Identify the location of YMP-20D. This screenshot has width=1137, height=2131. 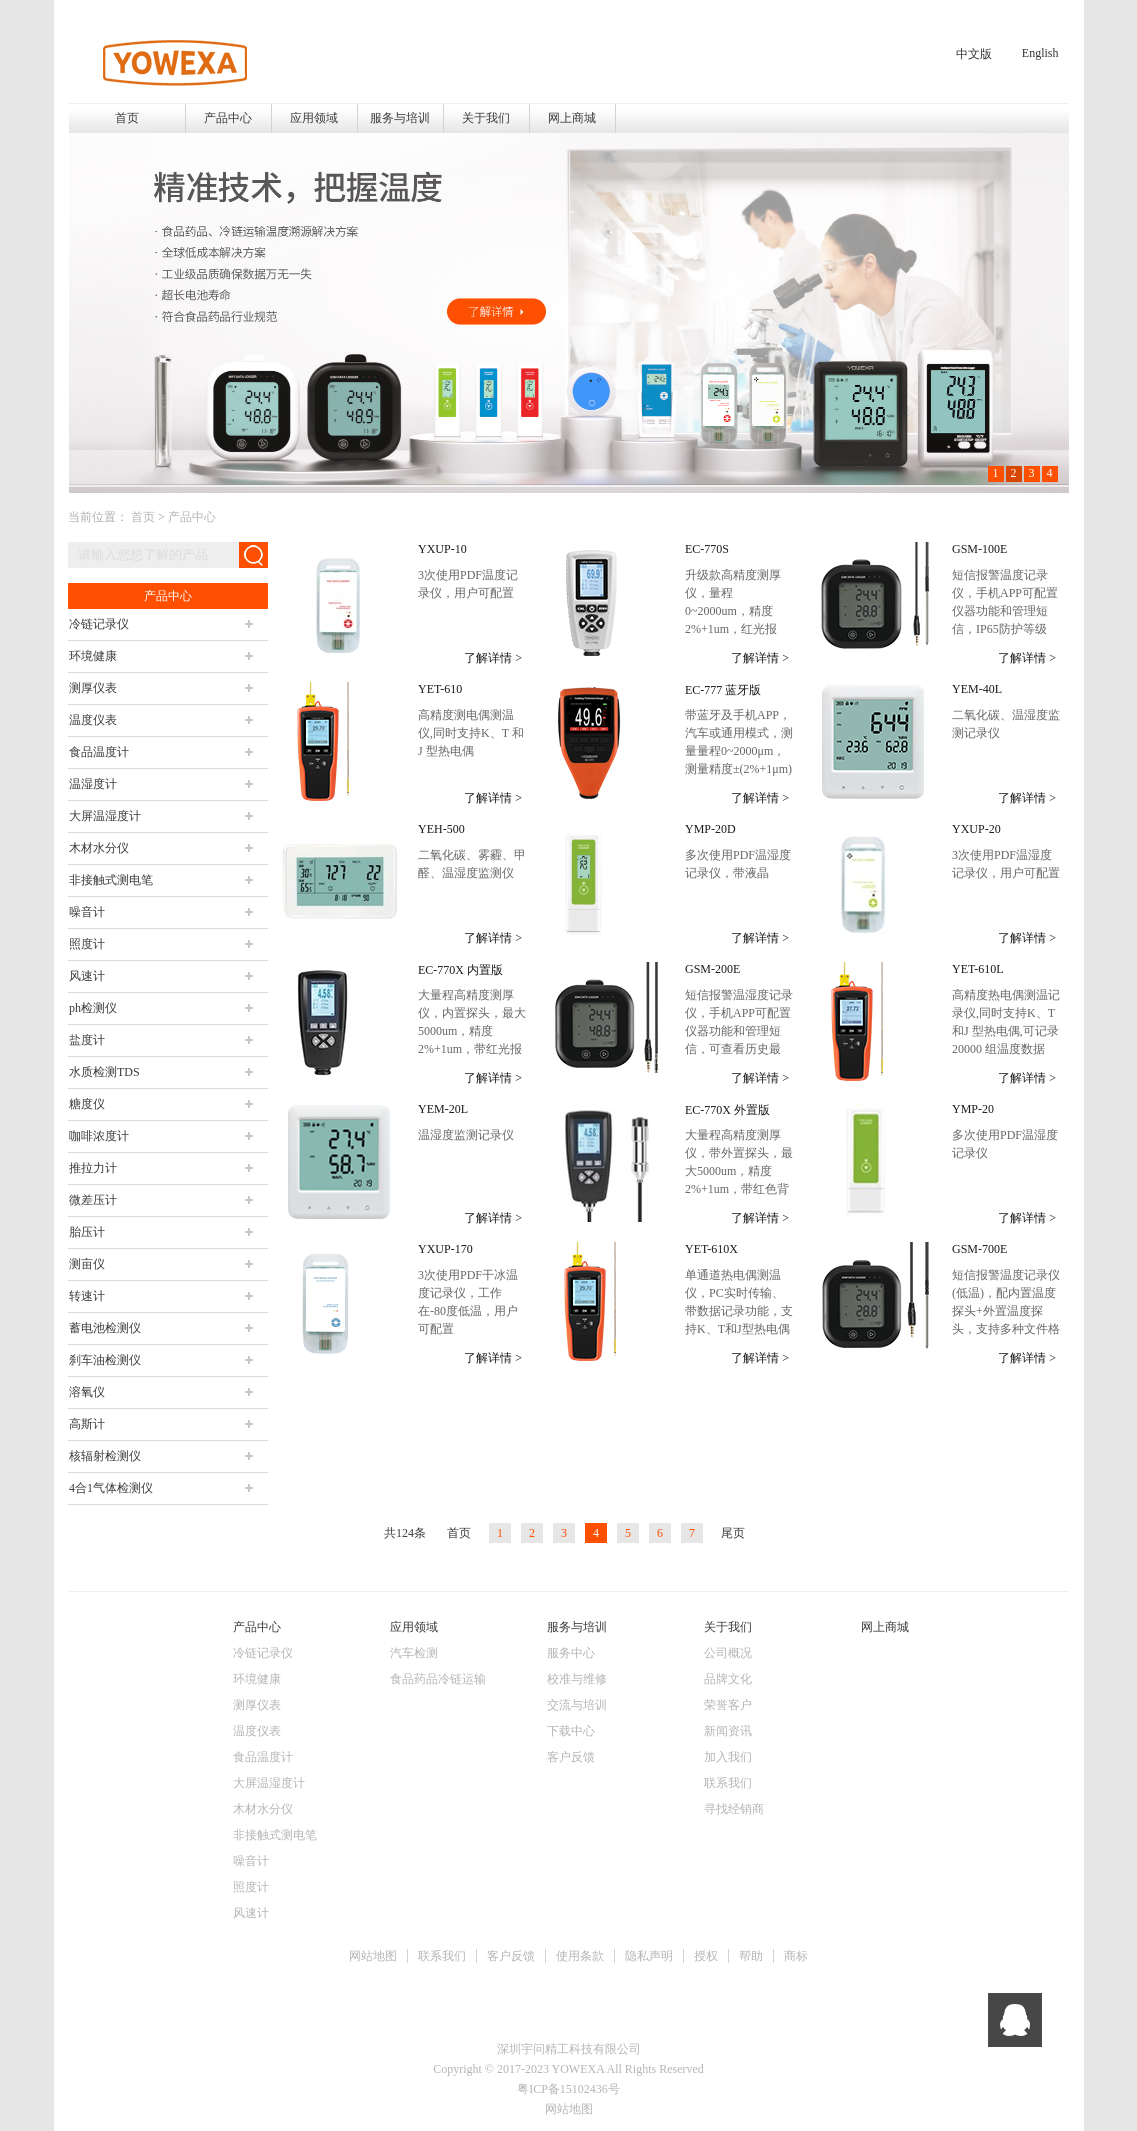
(710, 829).